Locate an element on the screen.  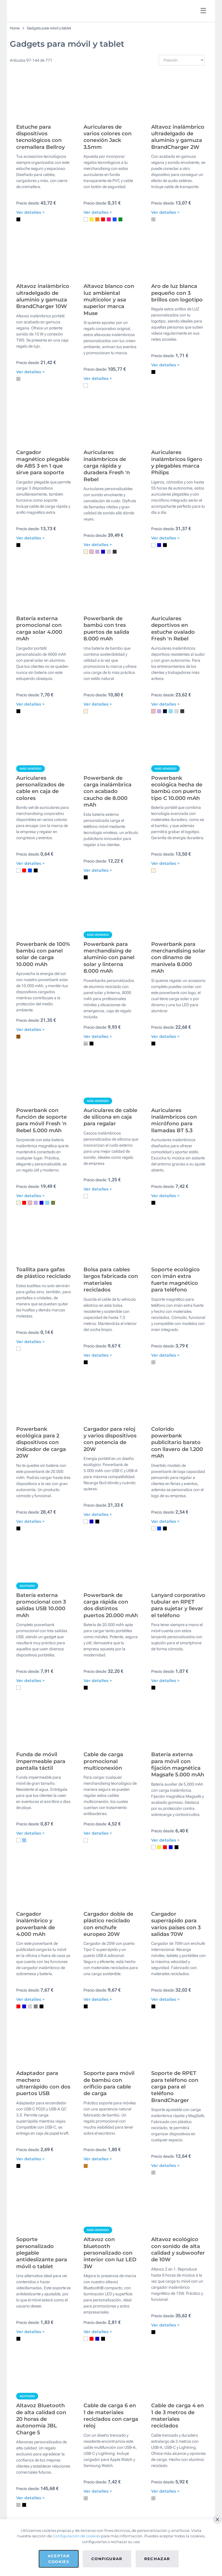
Soporte para móvil de bambú con orificio para cable de carga is located at coordinates (109, 2272).